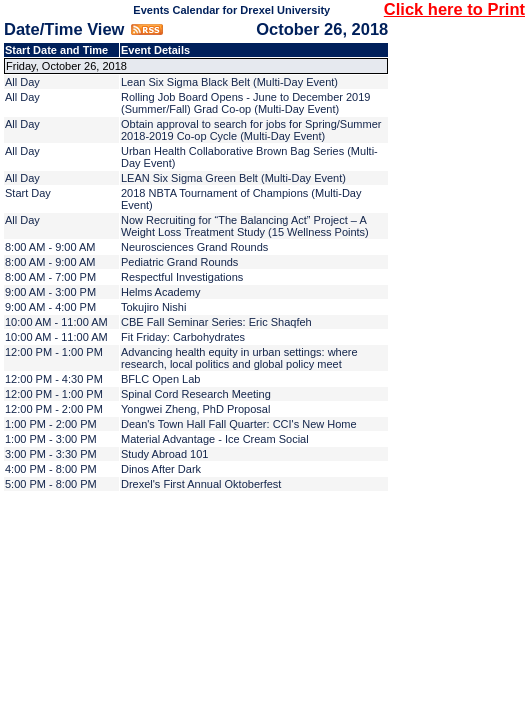 The height and width of the screenshot is (720, 528). I want to click on 4:00 PM - 8:00 PM, so click(51, 469).